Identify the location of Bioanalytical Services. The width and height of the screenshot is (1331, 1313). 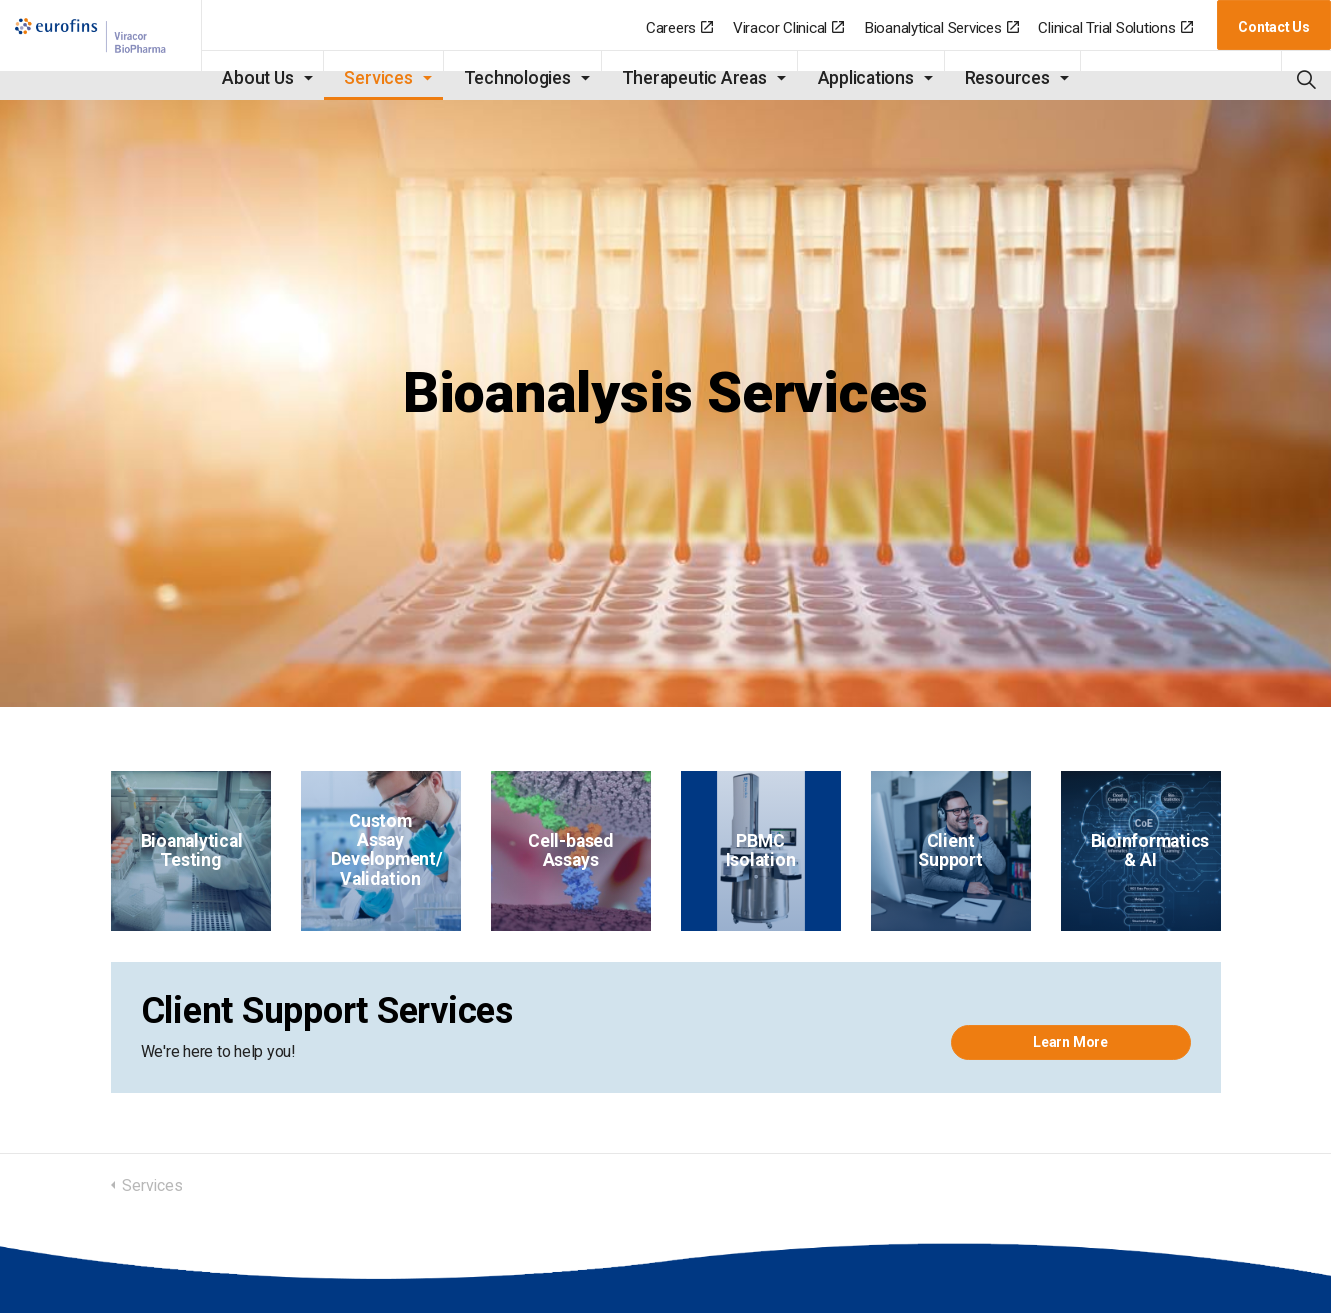
(941, 28).